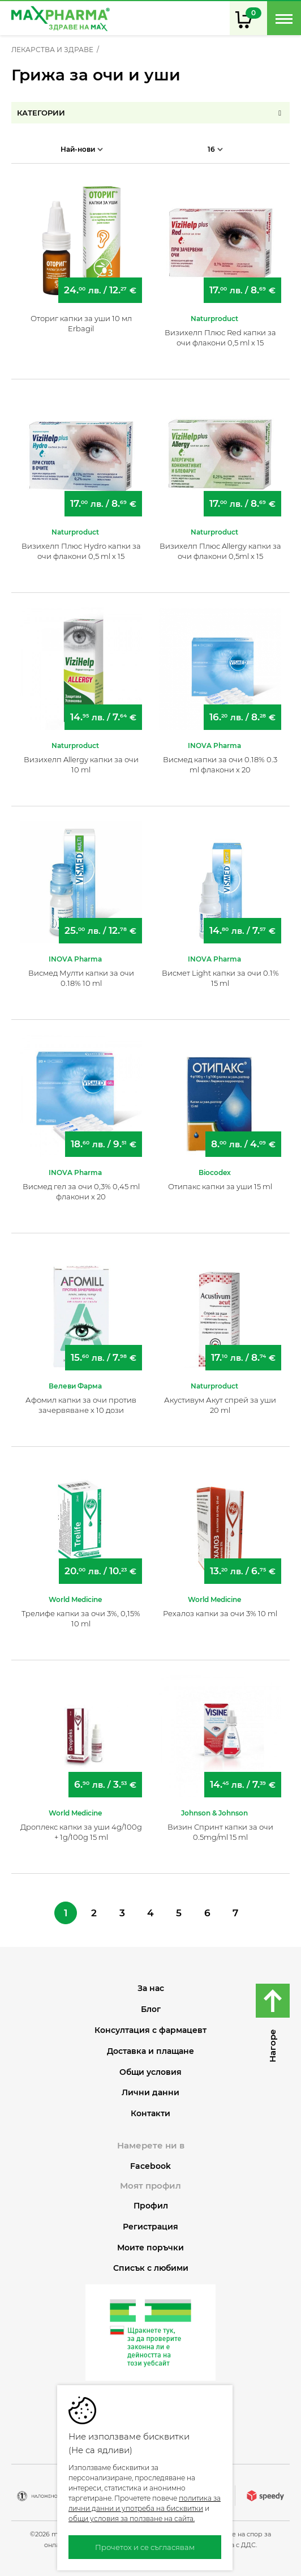  What do you see at coordinates (80, 1405) in the screenshot?
I see `Афомил капки за очи против зачервяване х 10 дози` at bounding box center [80, 1405].